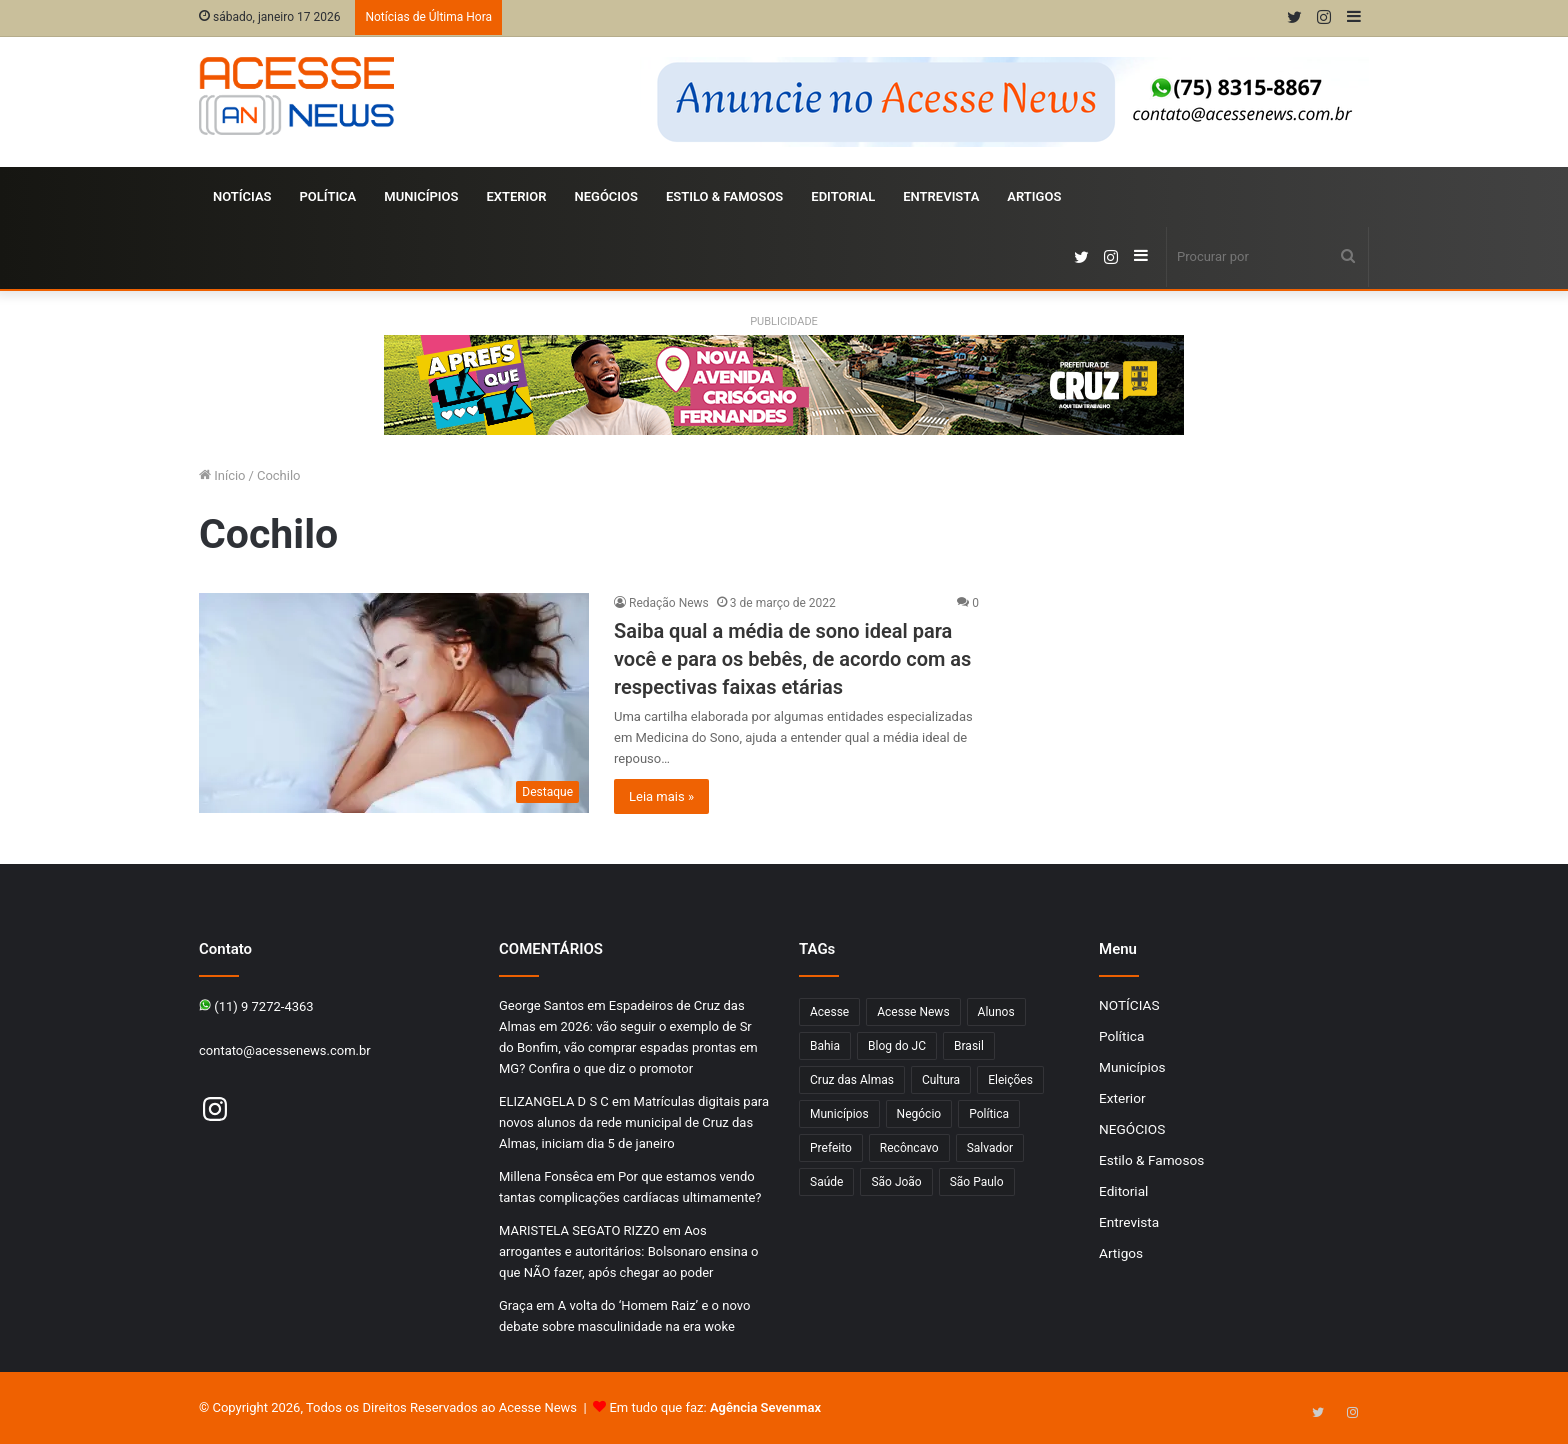 The height and width of the screenshot is (1444, 1568). Describe the element at coordinates (1034, 196) in the screenshot. I see `Artigos` at that location.